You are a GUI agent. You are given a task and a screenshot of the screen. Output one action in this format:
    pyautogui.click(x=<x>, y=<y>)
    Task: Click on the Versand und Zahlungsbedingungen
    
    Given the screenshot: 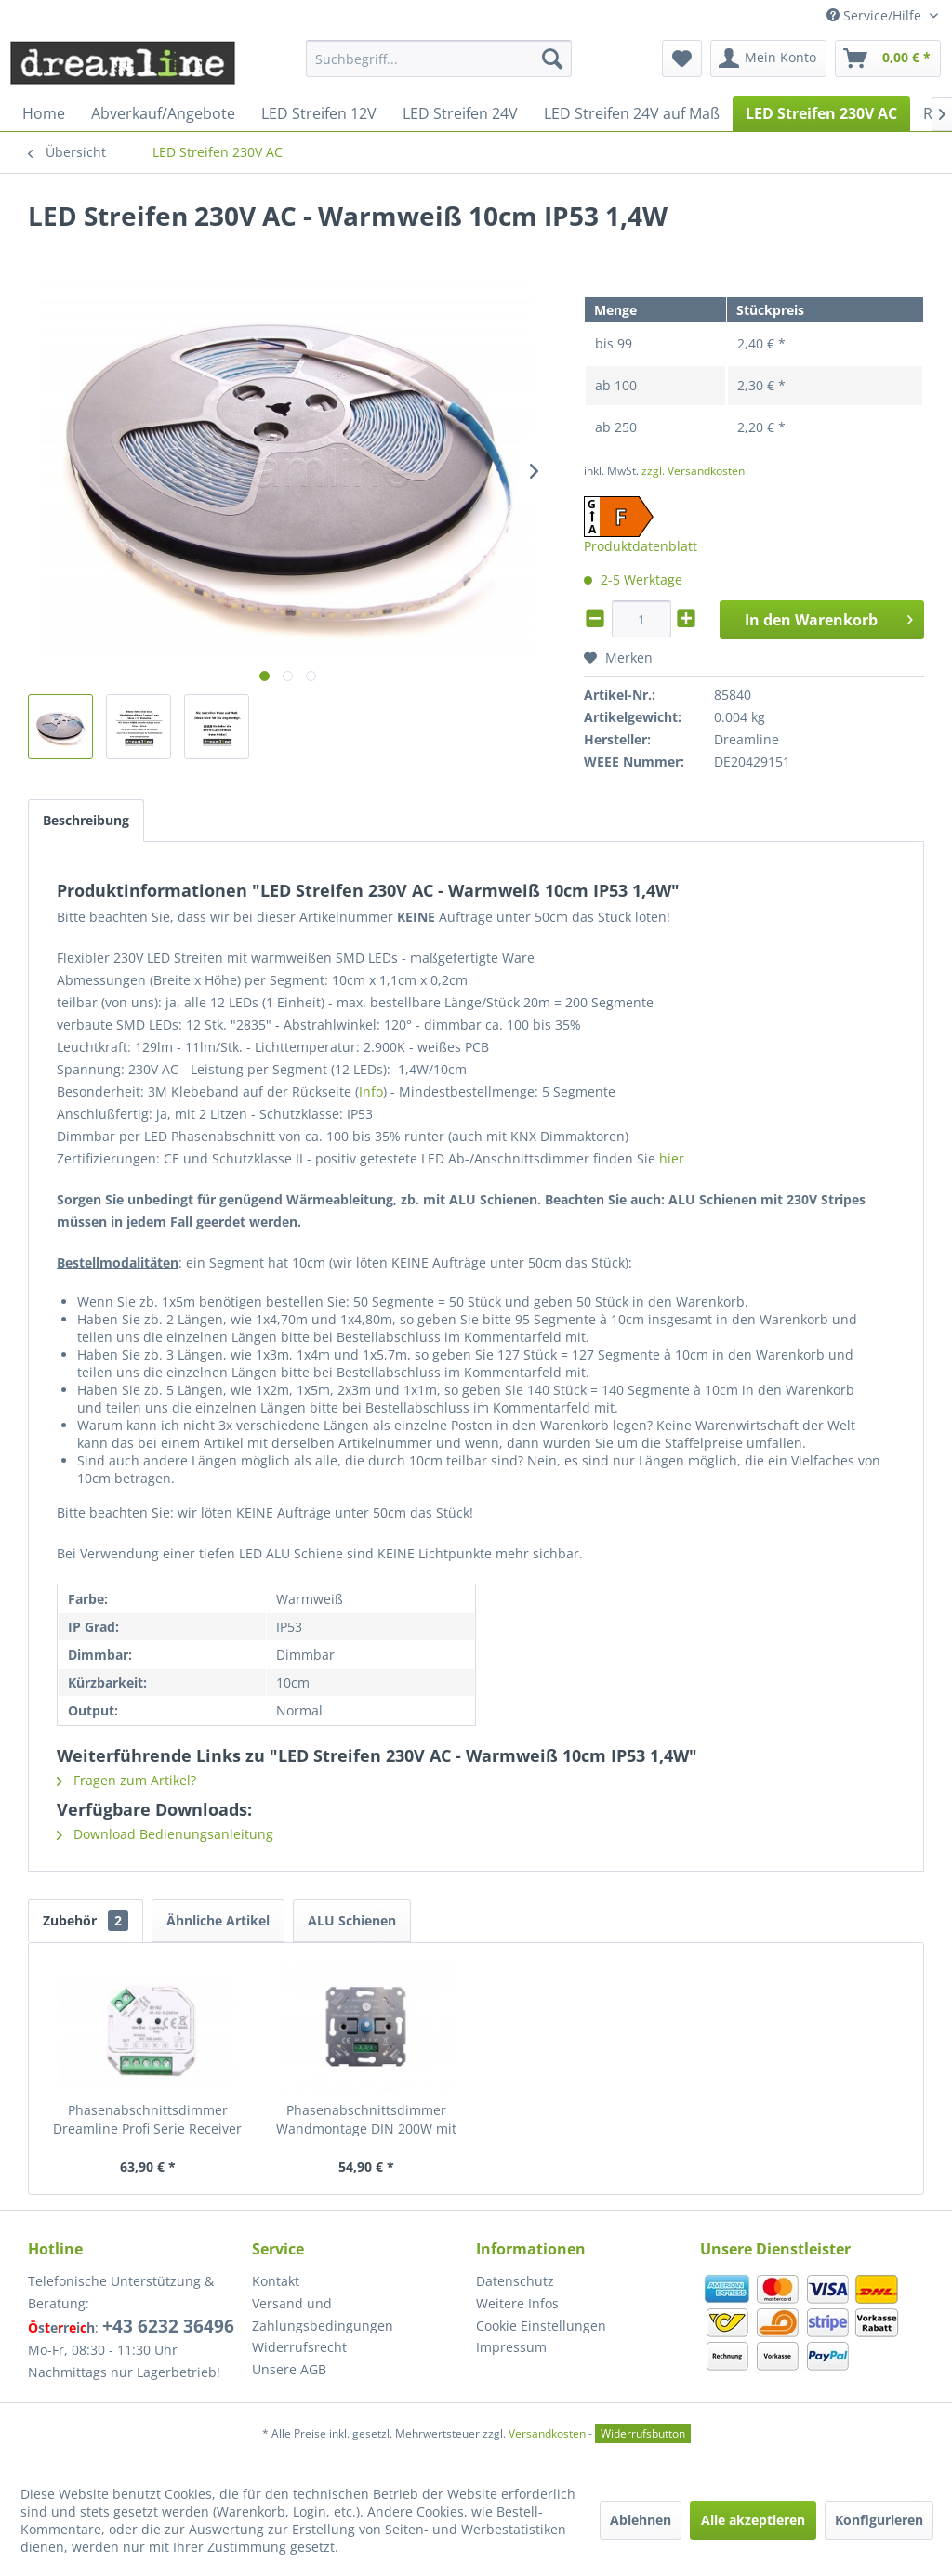 What is the action you would take?
    pyautogui.click(x=322, y=2314)
    